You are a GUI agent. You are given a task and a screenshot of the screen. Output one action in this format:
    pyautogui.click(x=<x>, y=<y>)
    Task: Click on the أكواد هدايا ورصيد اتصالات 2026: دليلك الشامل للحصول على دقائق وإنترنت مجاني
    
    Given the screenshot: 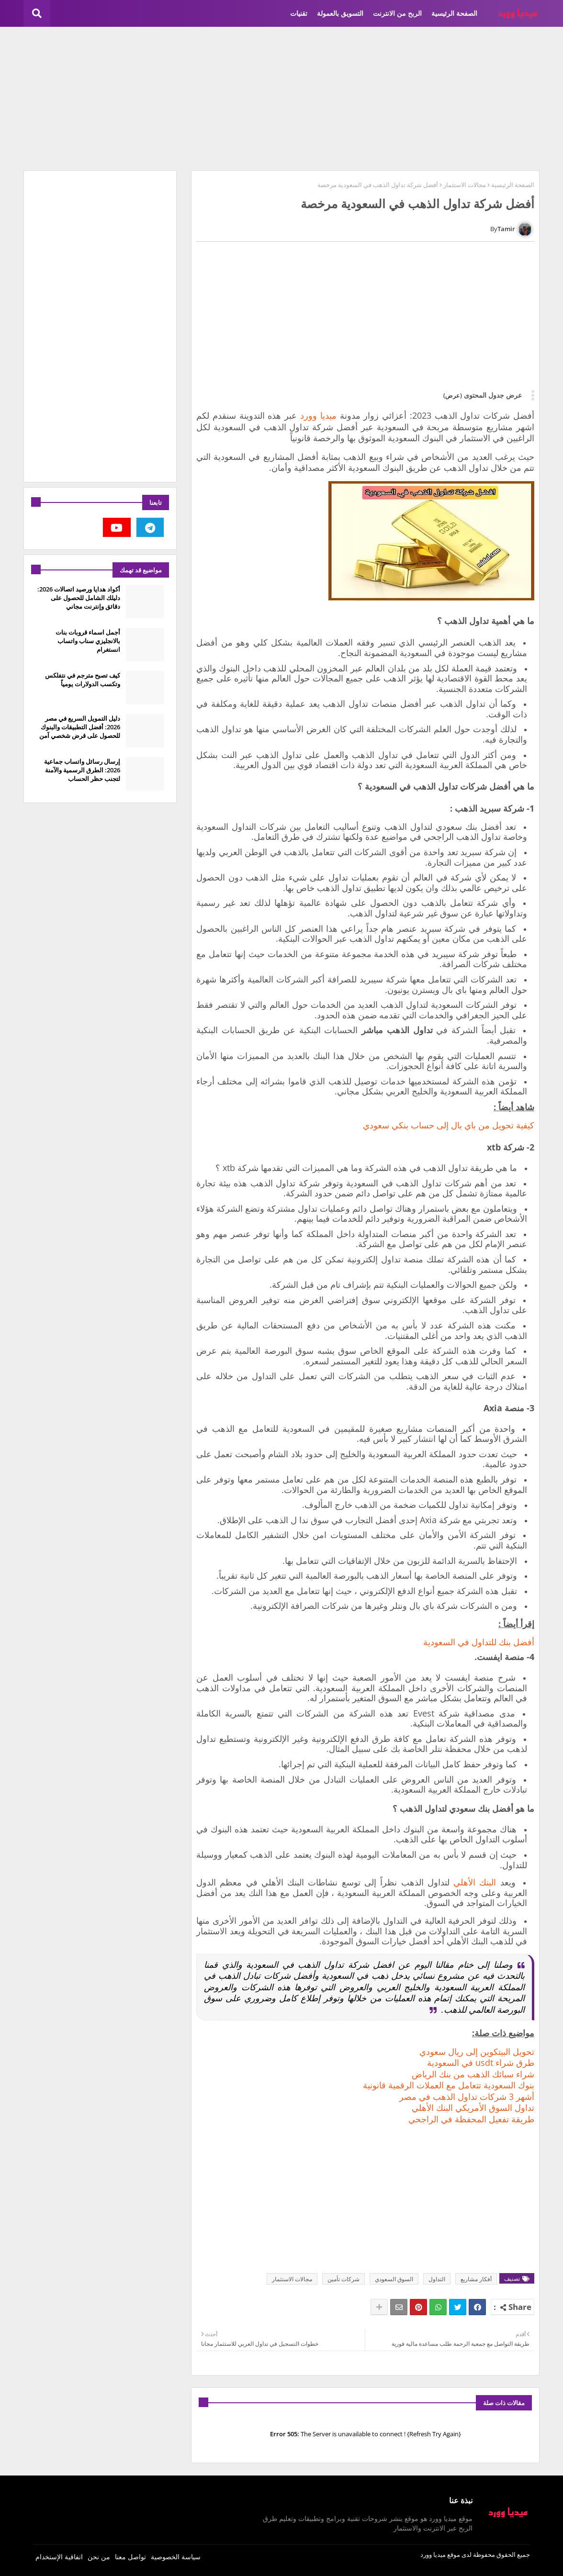 What is the action you would take?
    pyautogui.click(x=78, y=598)
    